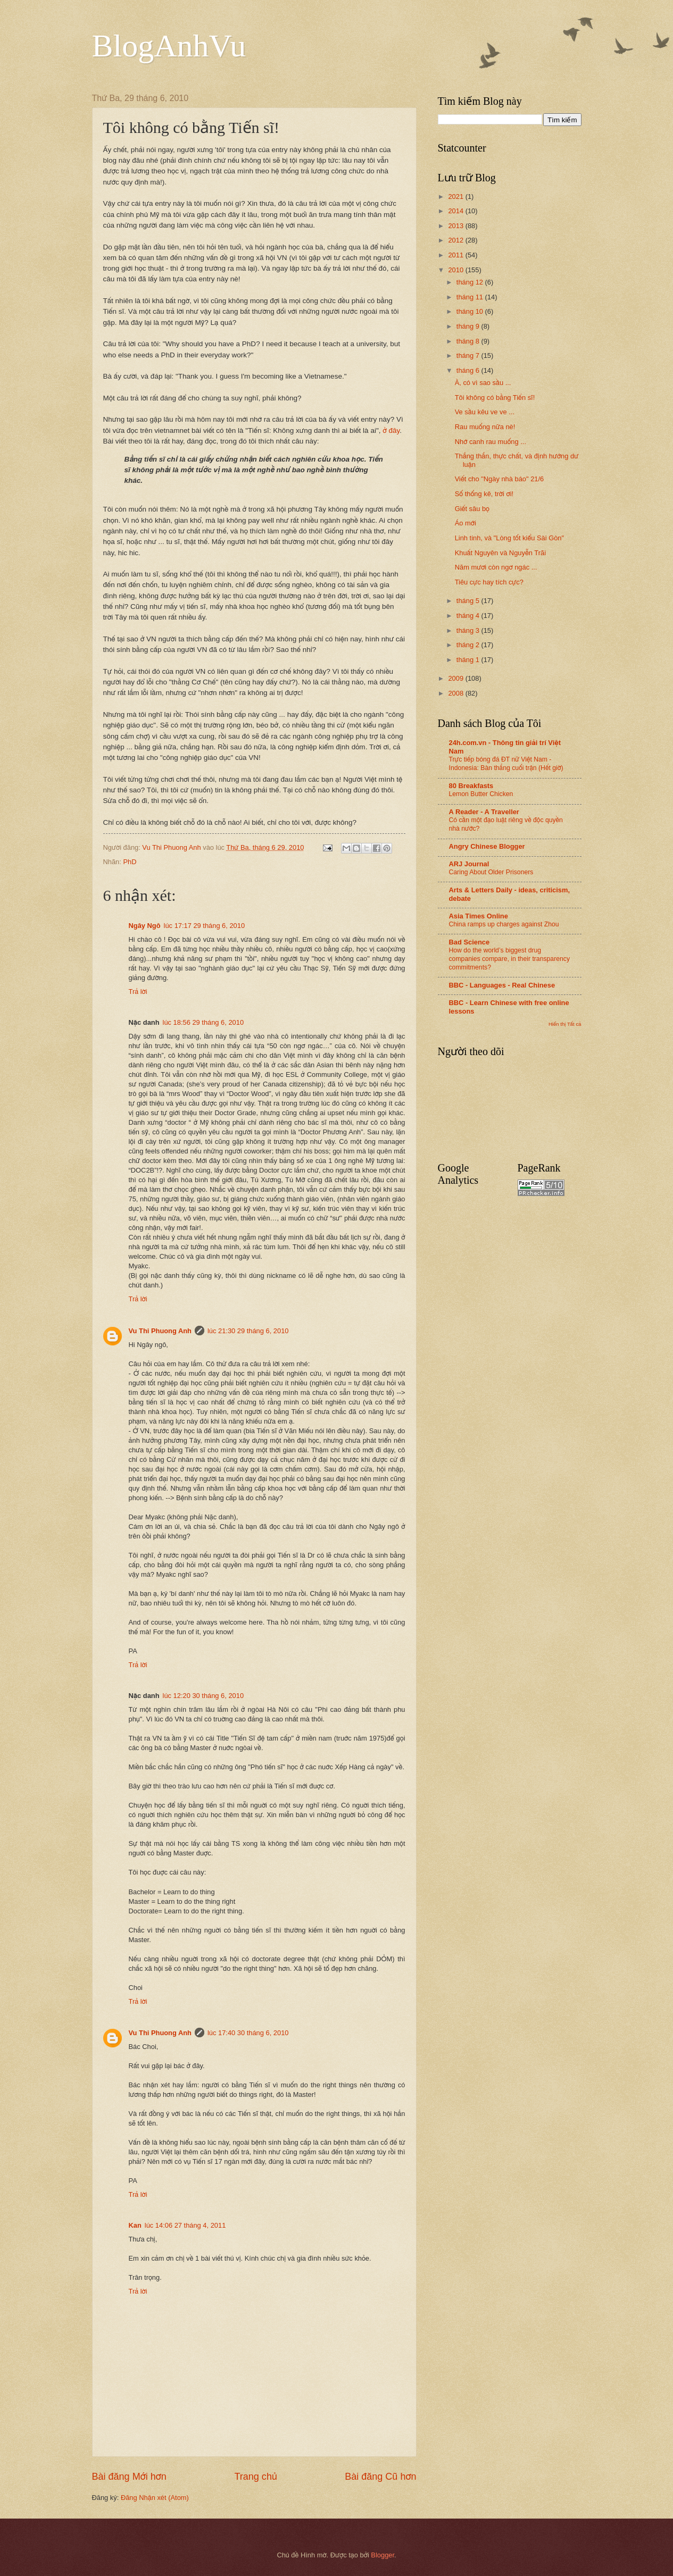 This screenshot has height=2576, width=673. I want to click on Lemon Butter Chicken, so click(481, 794).